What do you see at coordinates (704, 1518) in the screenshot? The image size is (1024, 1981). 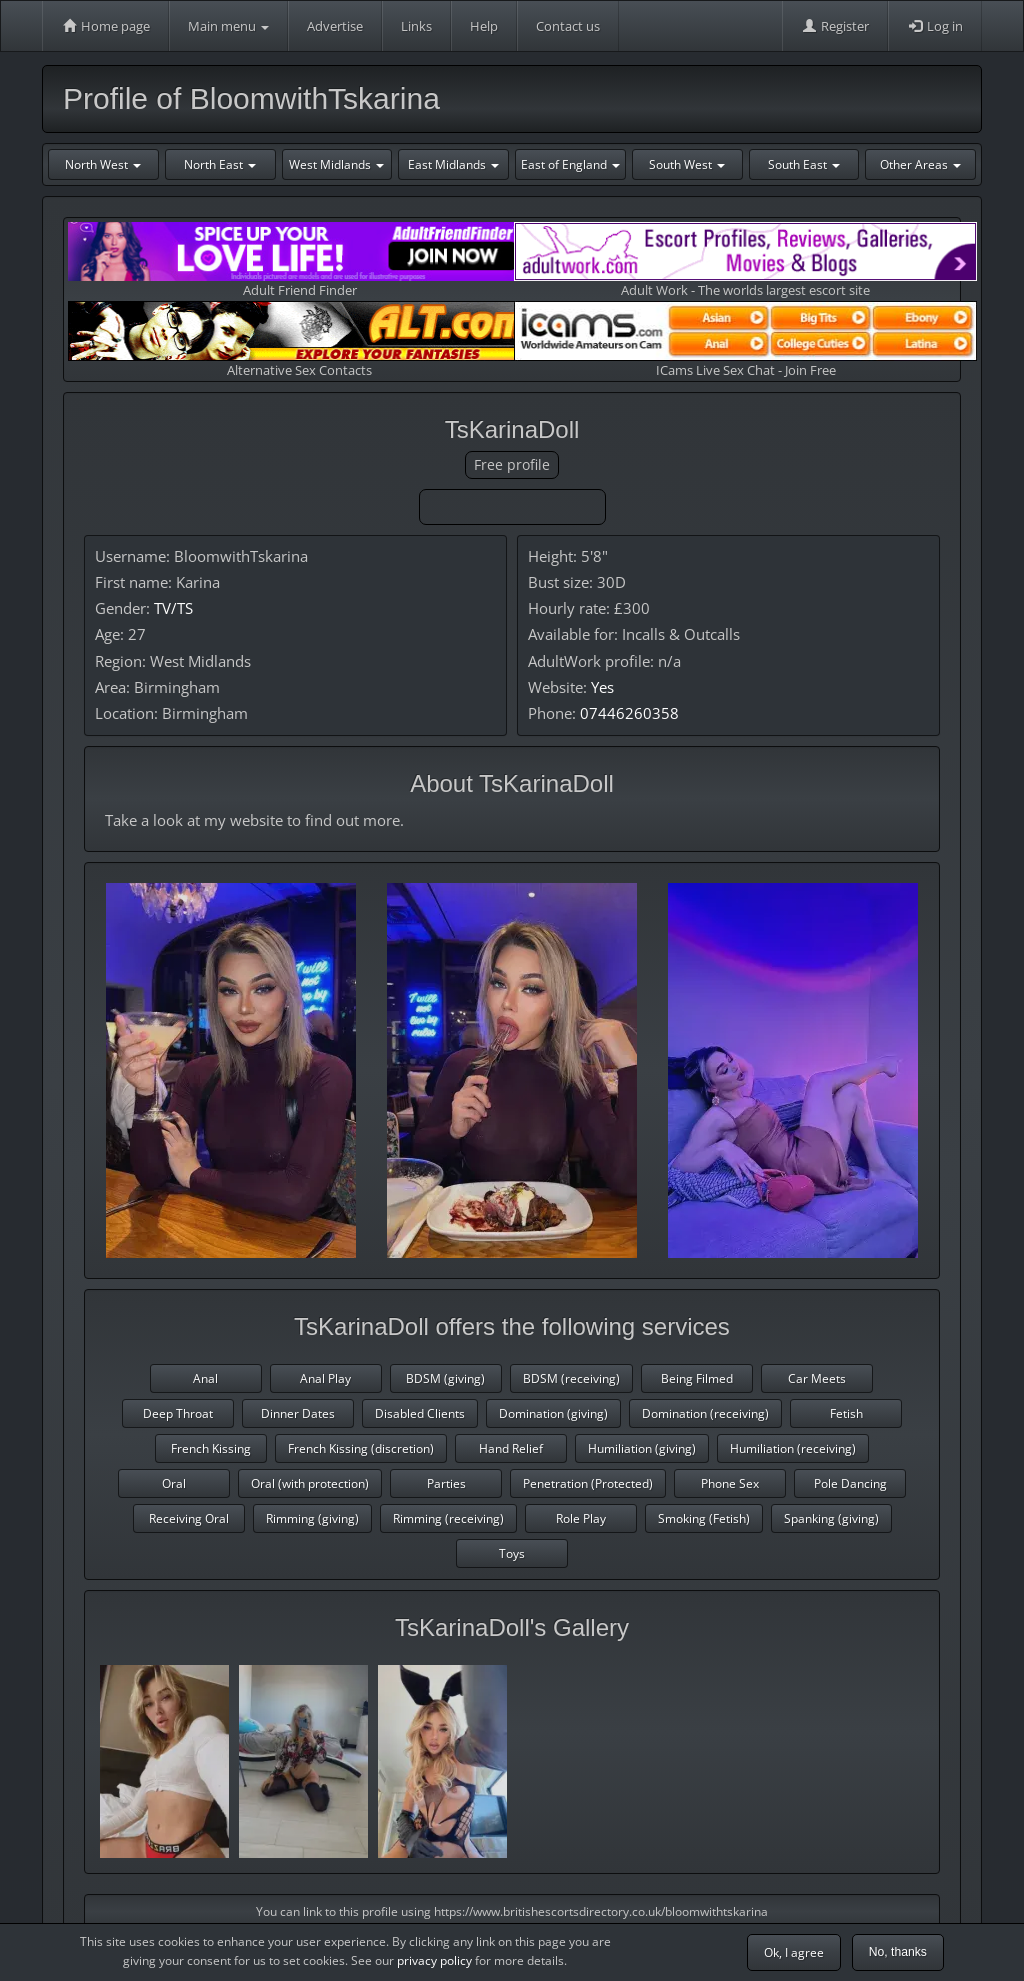 I see `Smoking (Fetish)` at bounding box center [704, 1518].